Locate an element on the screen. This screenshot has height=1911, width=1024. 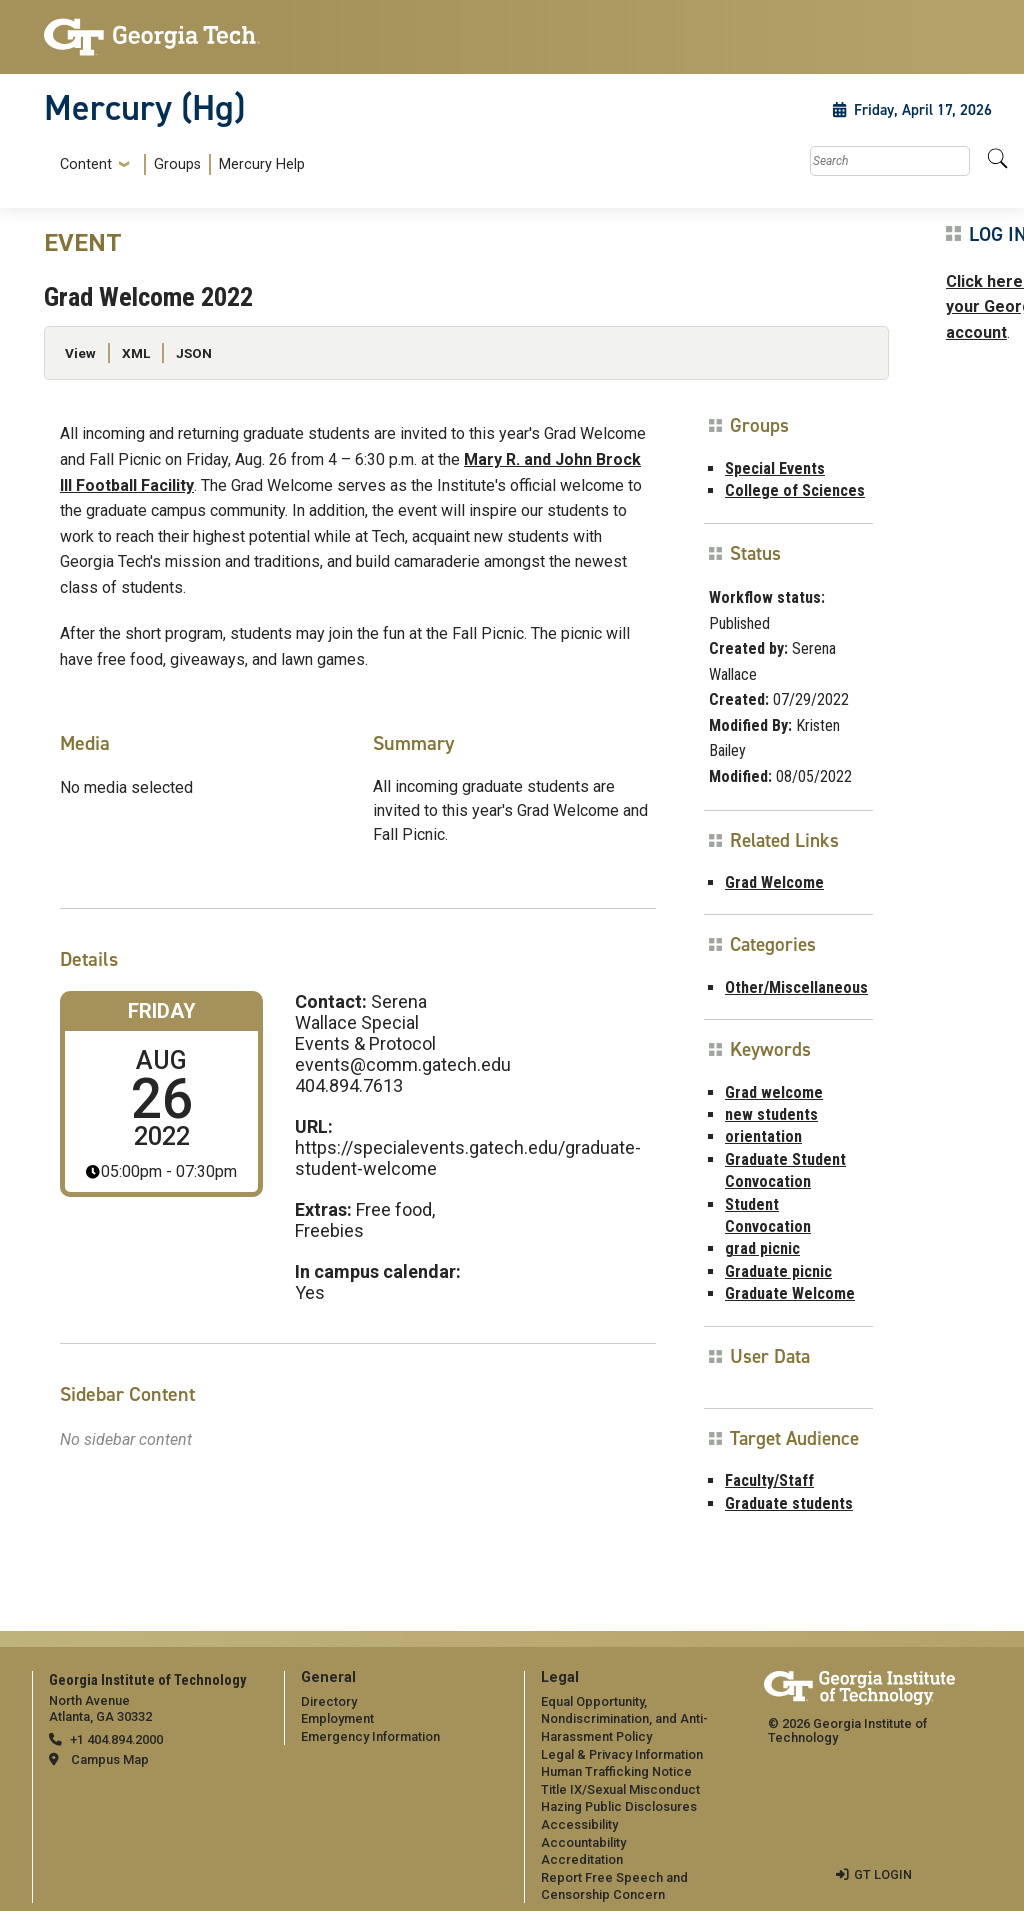
Graduate students is located at coordinates (789, 1503).